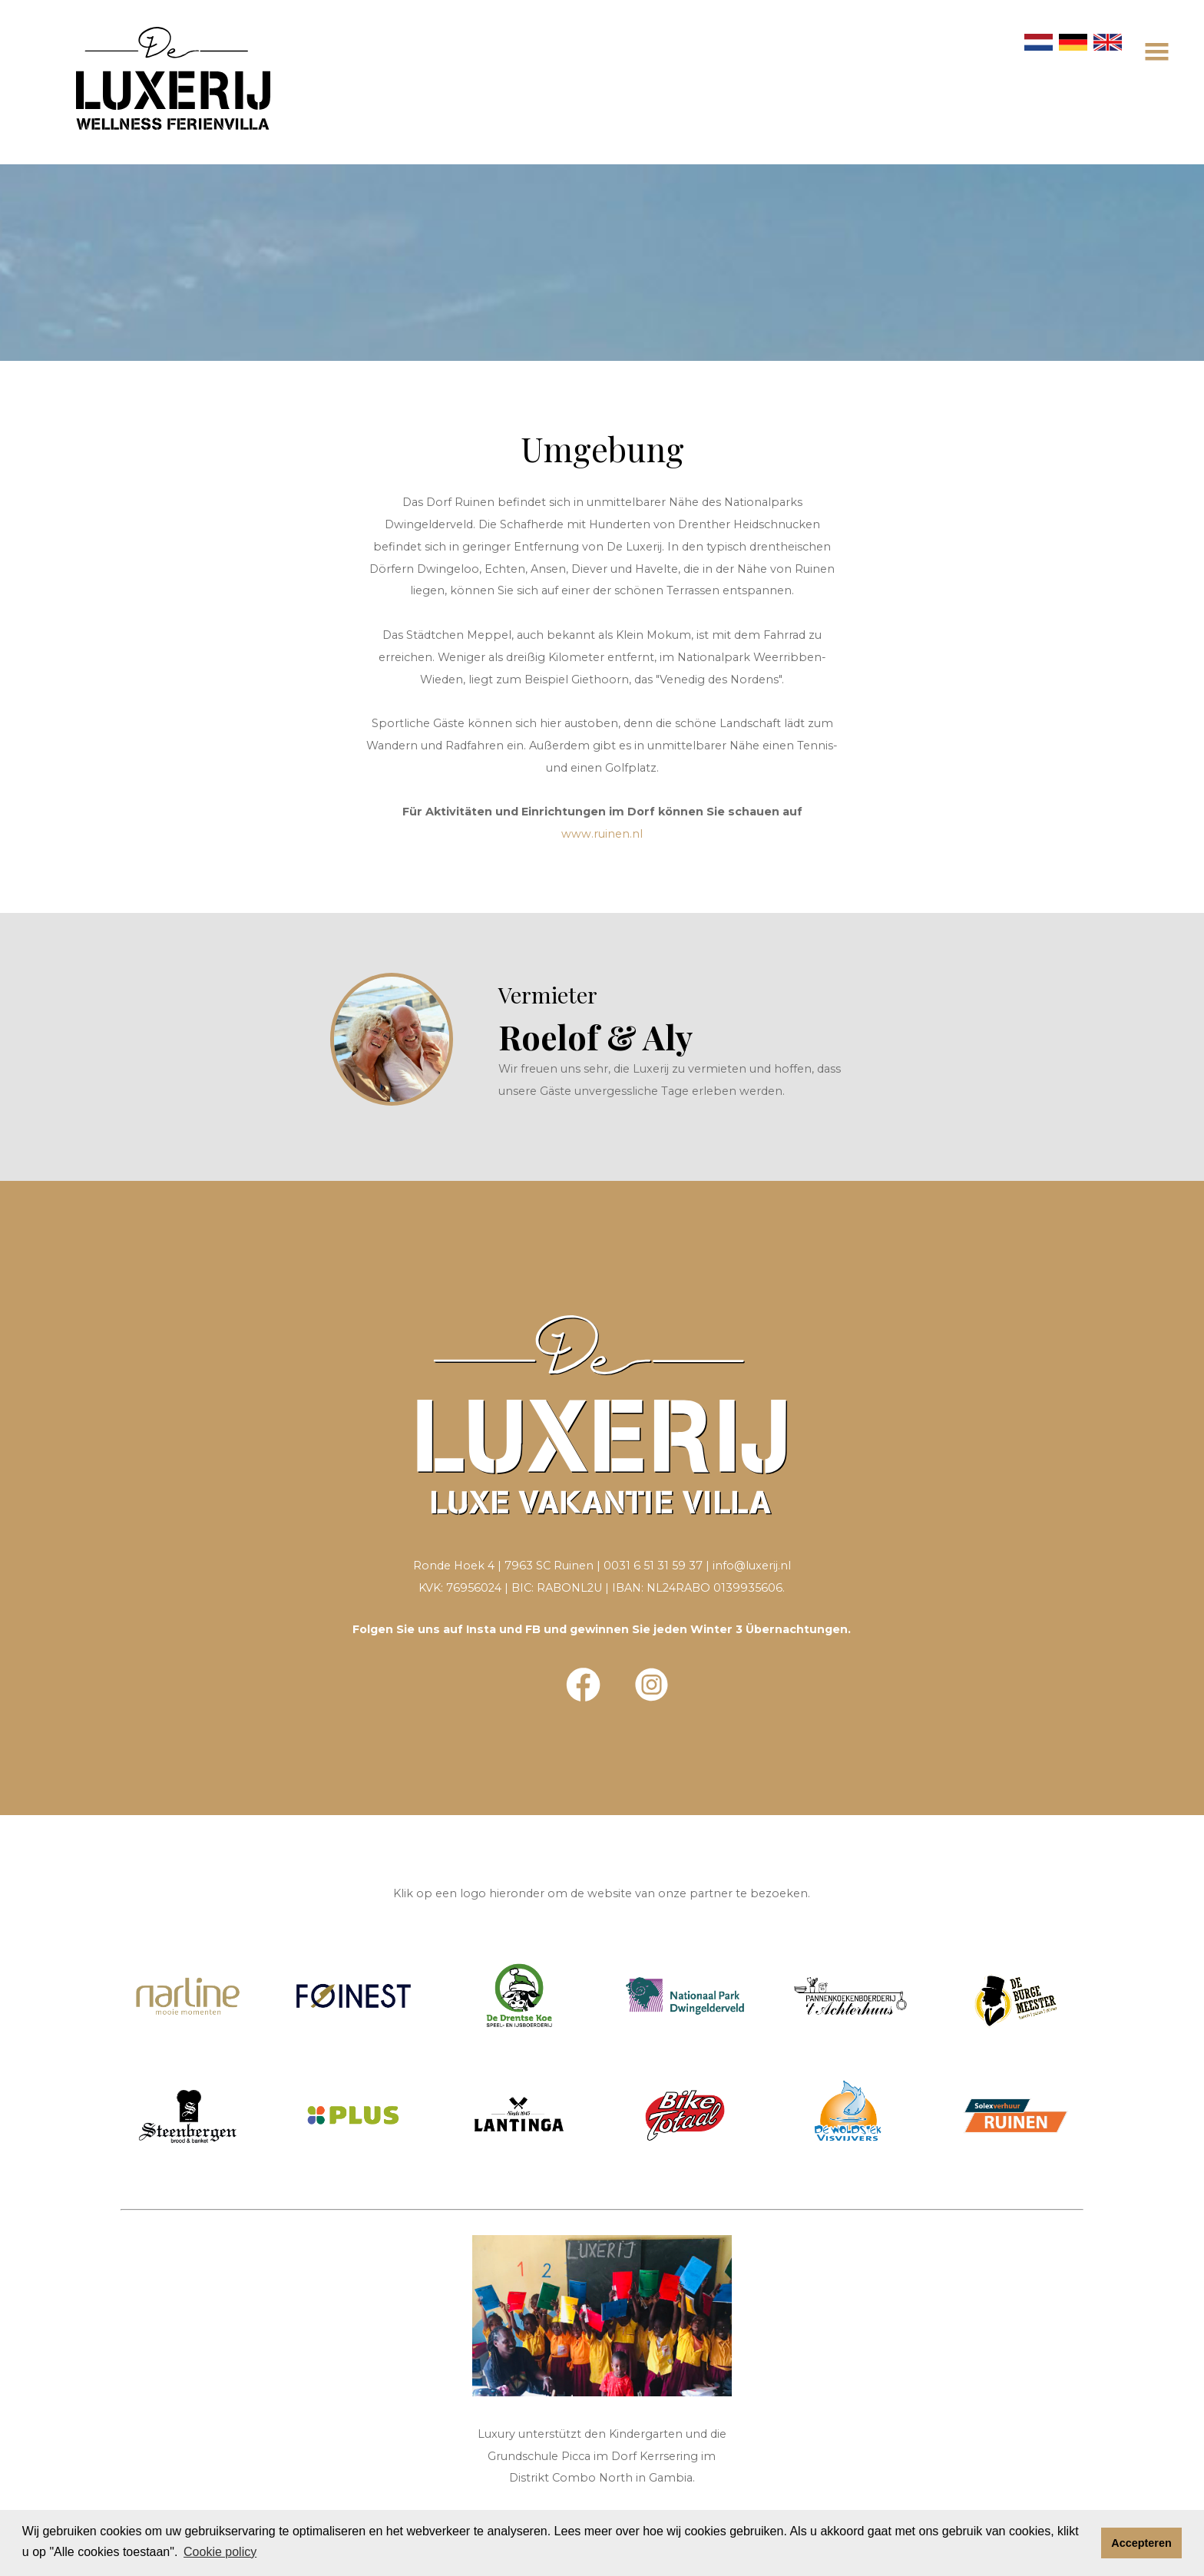  I want to click on www.ruinen.nl, so click(602, 834).